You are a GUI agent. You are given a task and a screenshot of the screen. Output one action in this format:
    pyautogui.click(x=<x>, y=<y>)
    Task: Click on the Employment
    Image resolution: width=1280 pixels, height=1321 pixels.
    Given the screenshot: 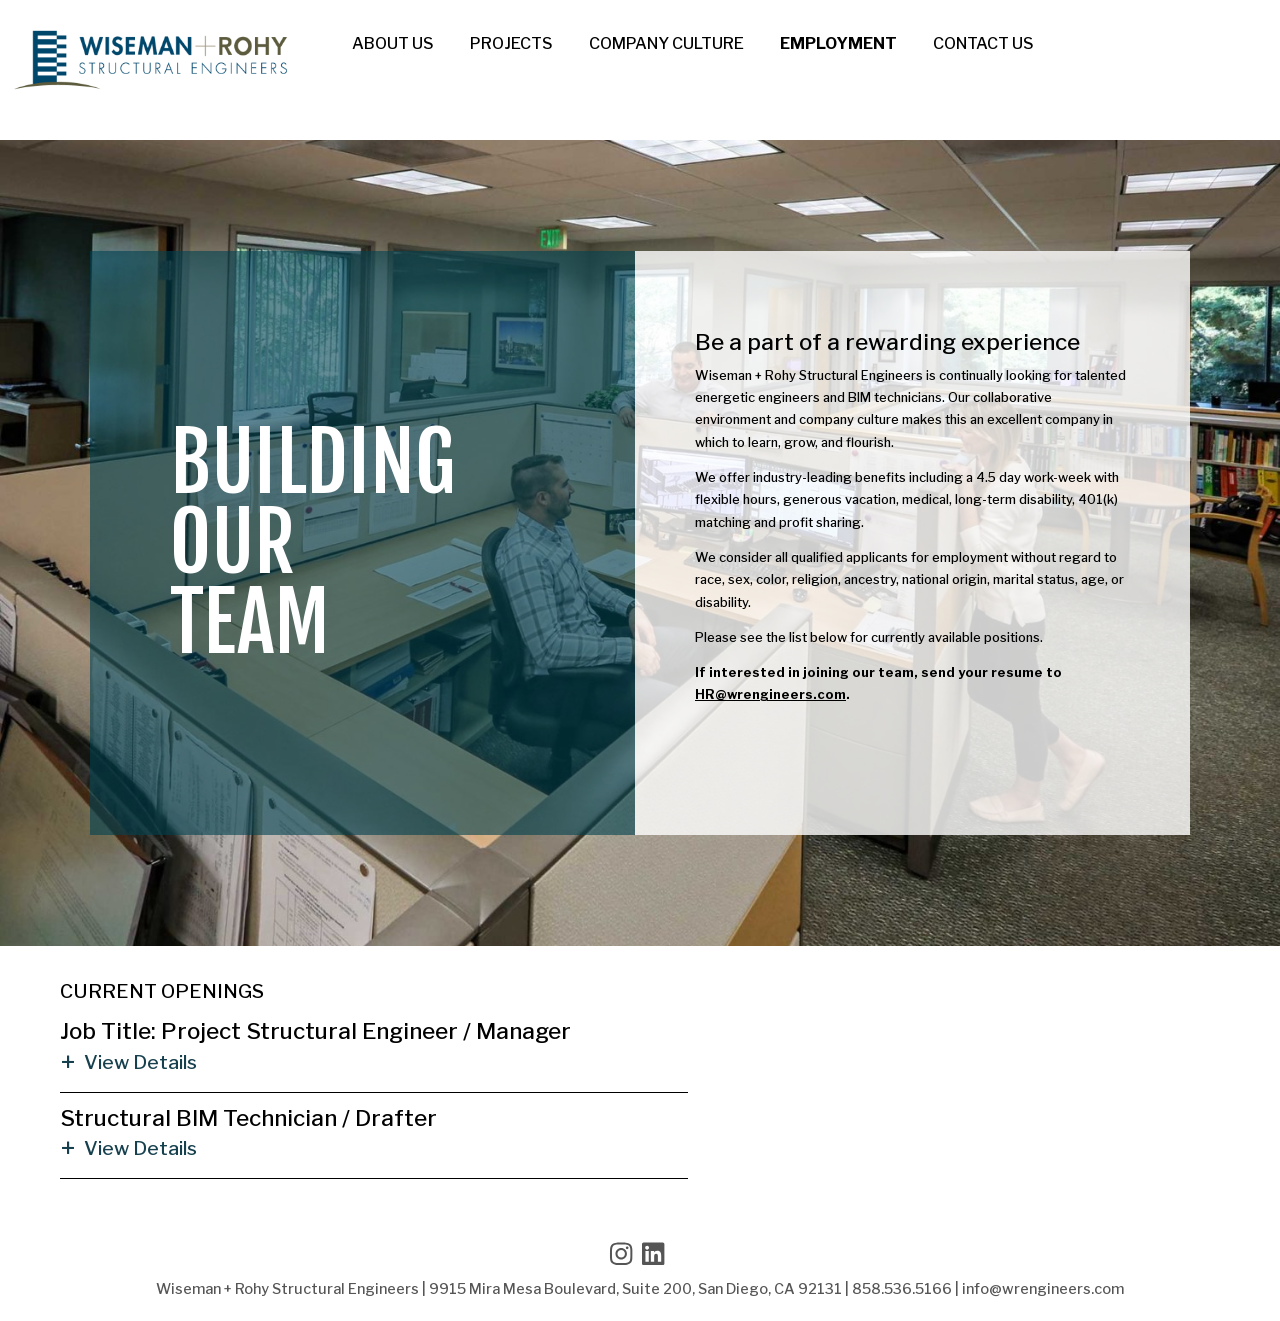 What is the action you would take?
    pyautogui.click(x=838, y=44)
    